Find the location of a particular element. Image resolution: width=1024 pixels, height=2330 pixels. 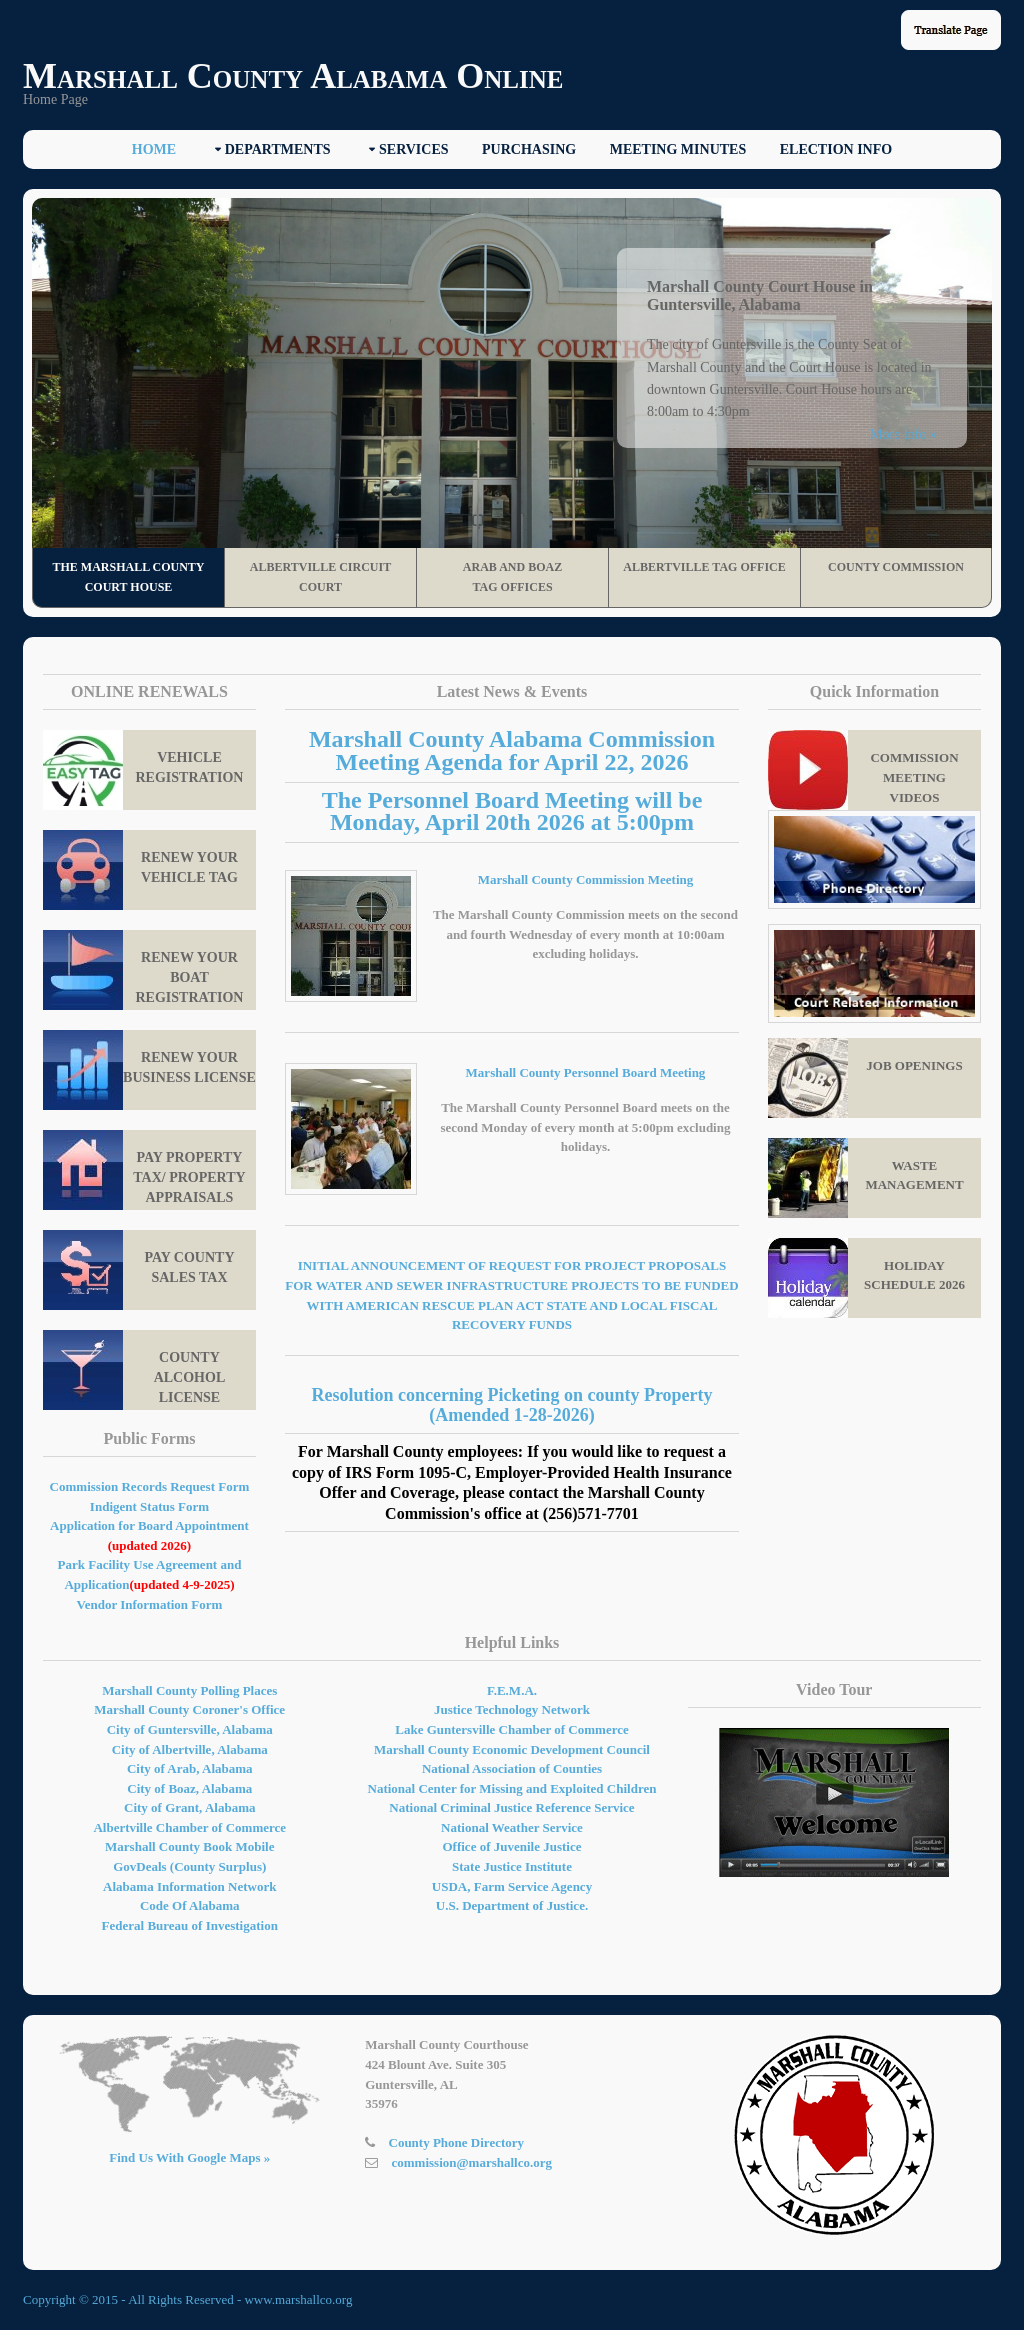

U.S. Department of Justice. is located at coordinates (512, 1905).